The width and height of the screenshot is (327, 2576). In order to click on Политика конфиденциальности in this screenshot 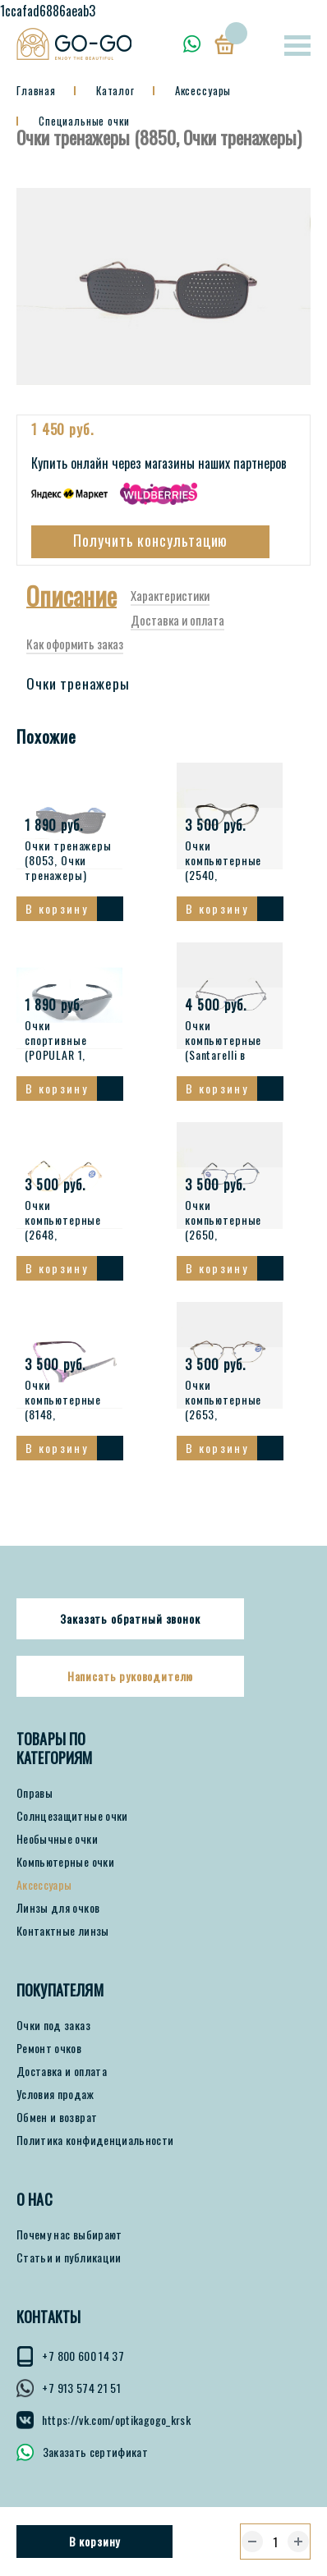, I will do `click(94, 2151)`.